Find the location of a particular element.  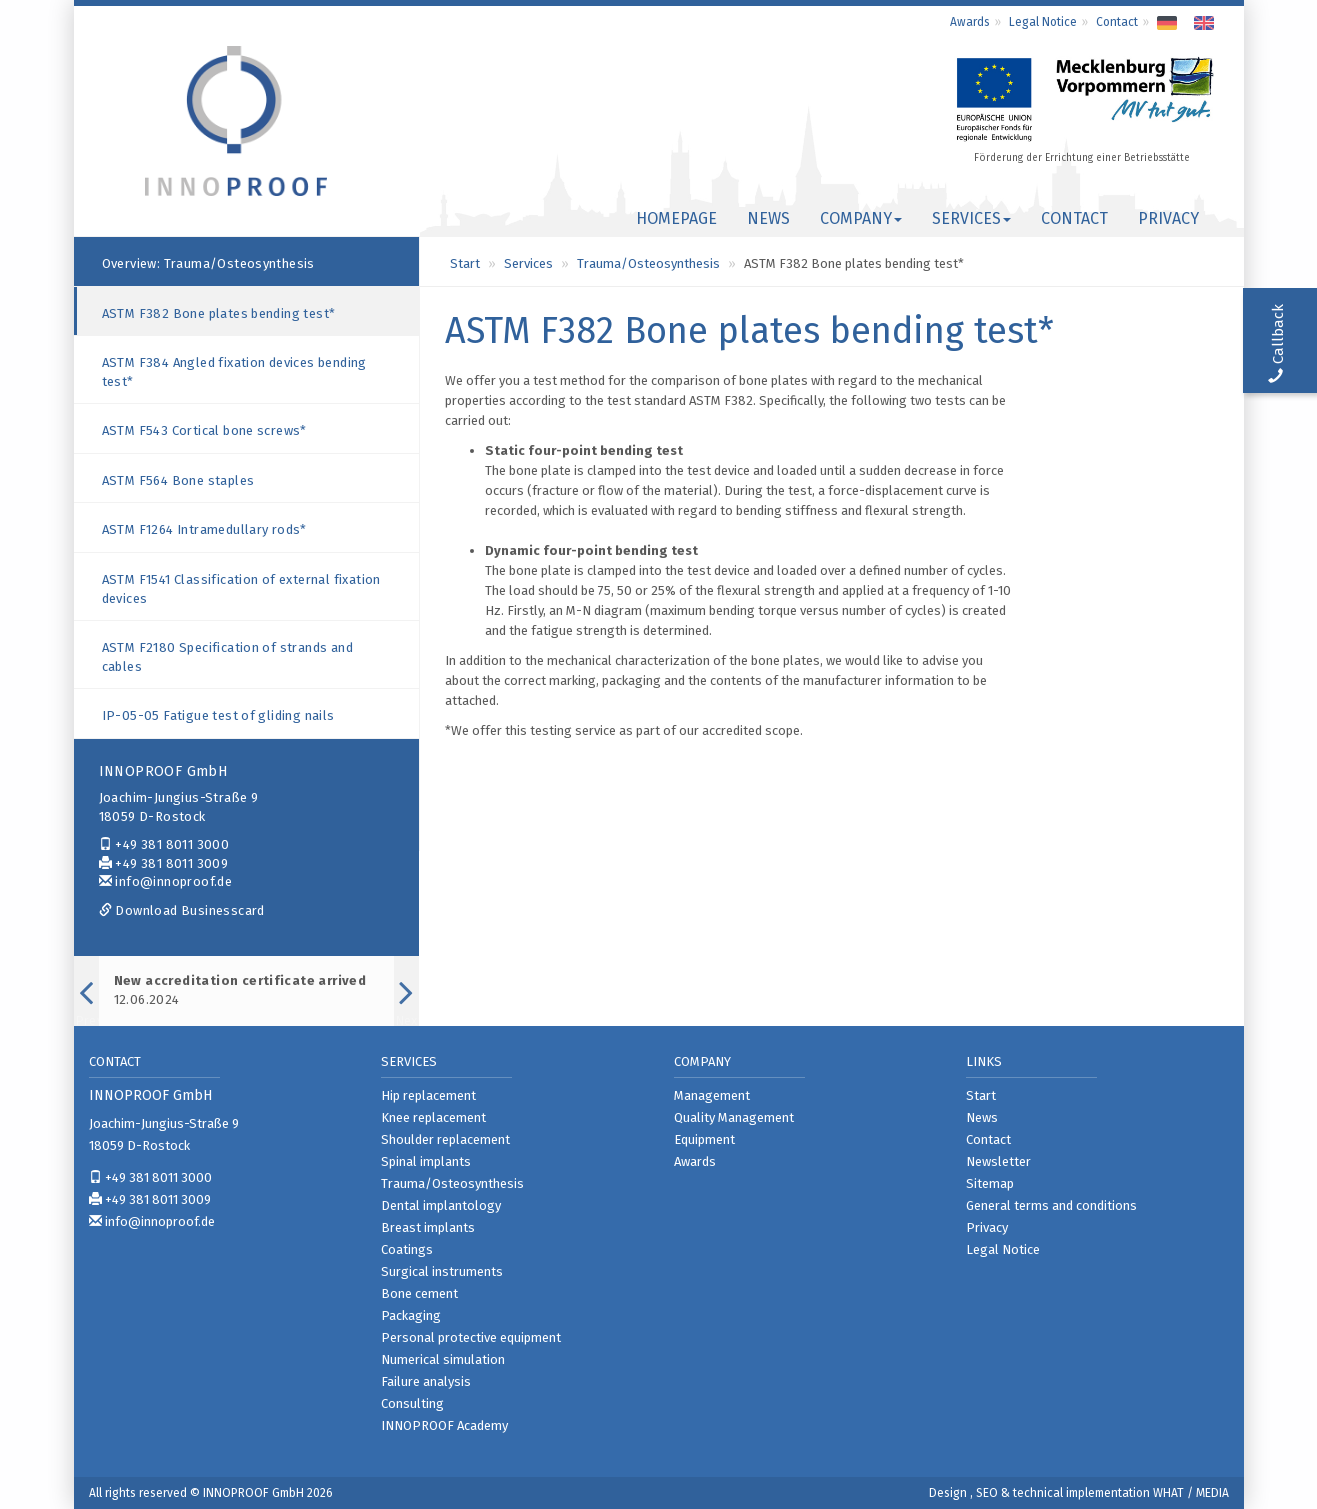

ASTM F2180 Specification of strands and cables is located at coordinates (228, 657).